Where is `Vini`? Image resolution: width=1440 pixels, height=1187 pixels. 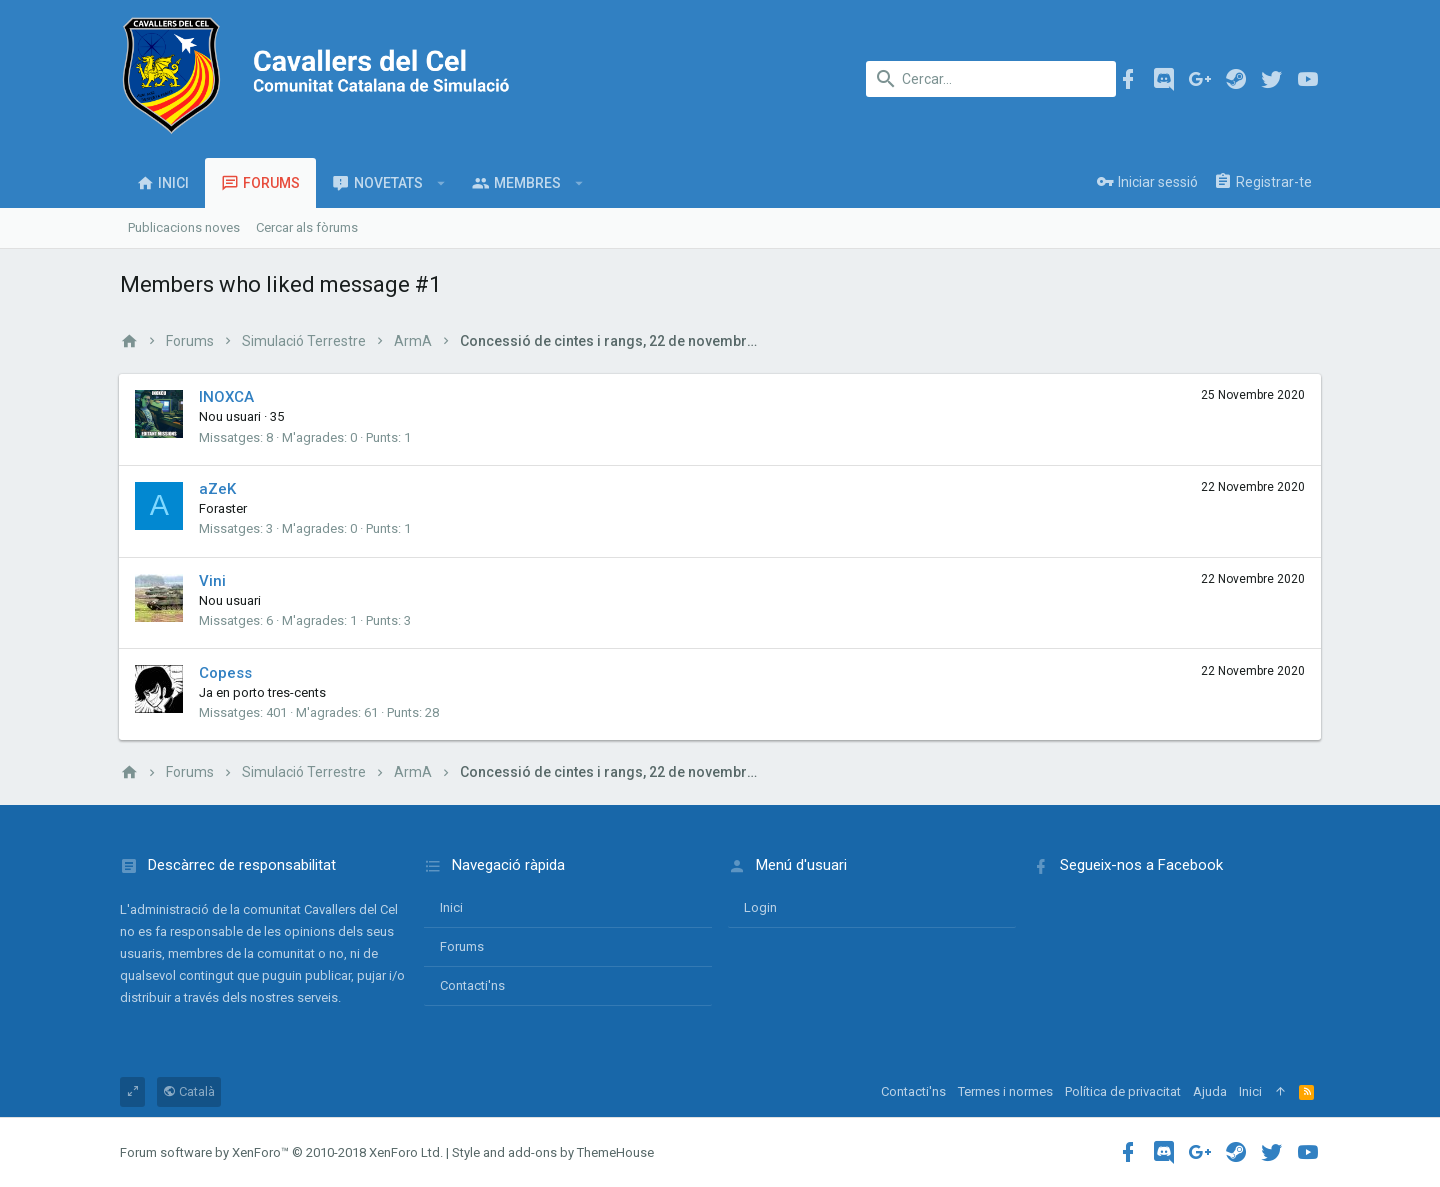 Vini is located at coordinates (213, 581).